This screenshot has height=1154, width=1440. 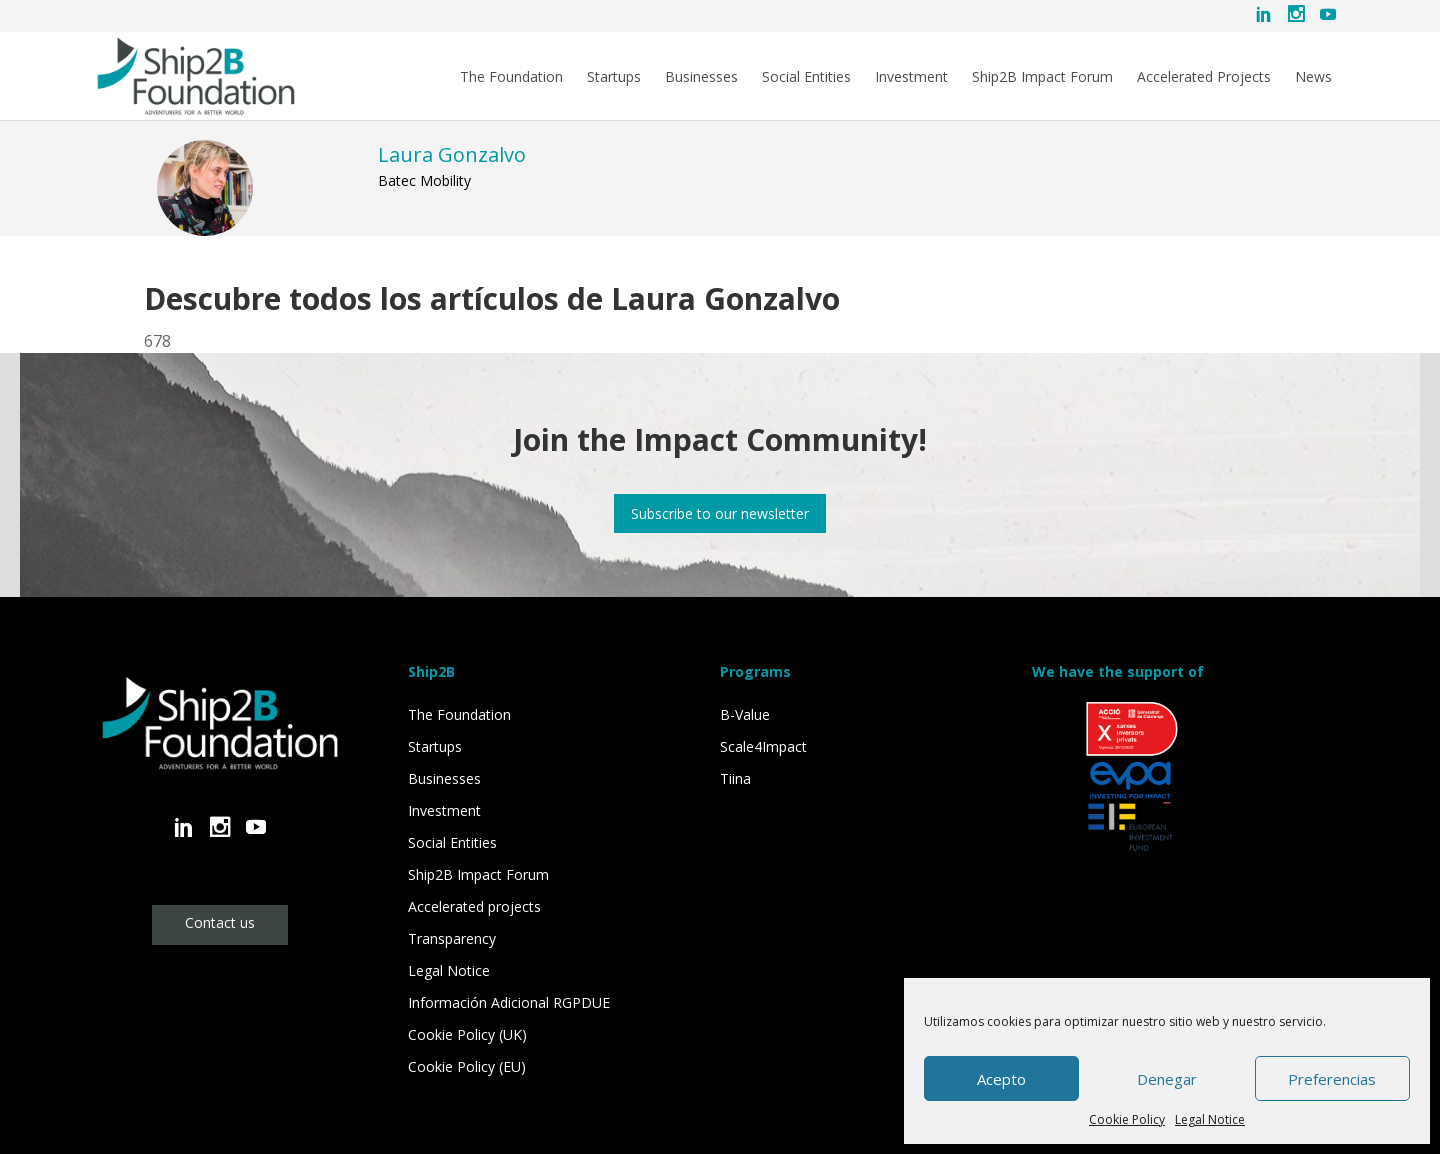 What do you see at coordinates (509, 1002) in the screenshot?
I see `Información Adicional RGPDUE` at bounding box center [509, 1002].